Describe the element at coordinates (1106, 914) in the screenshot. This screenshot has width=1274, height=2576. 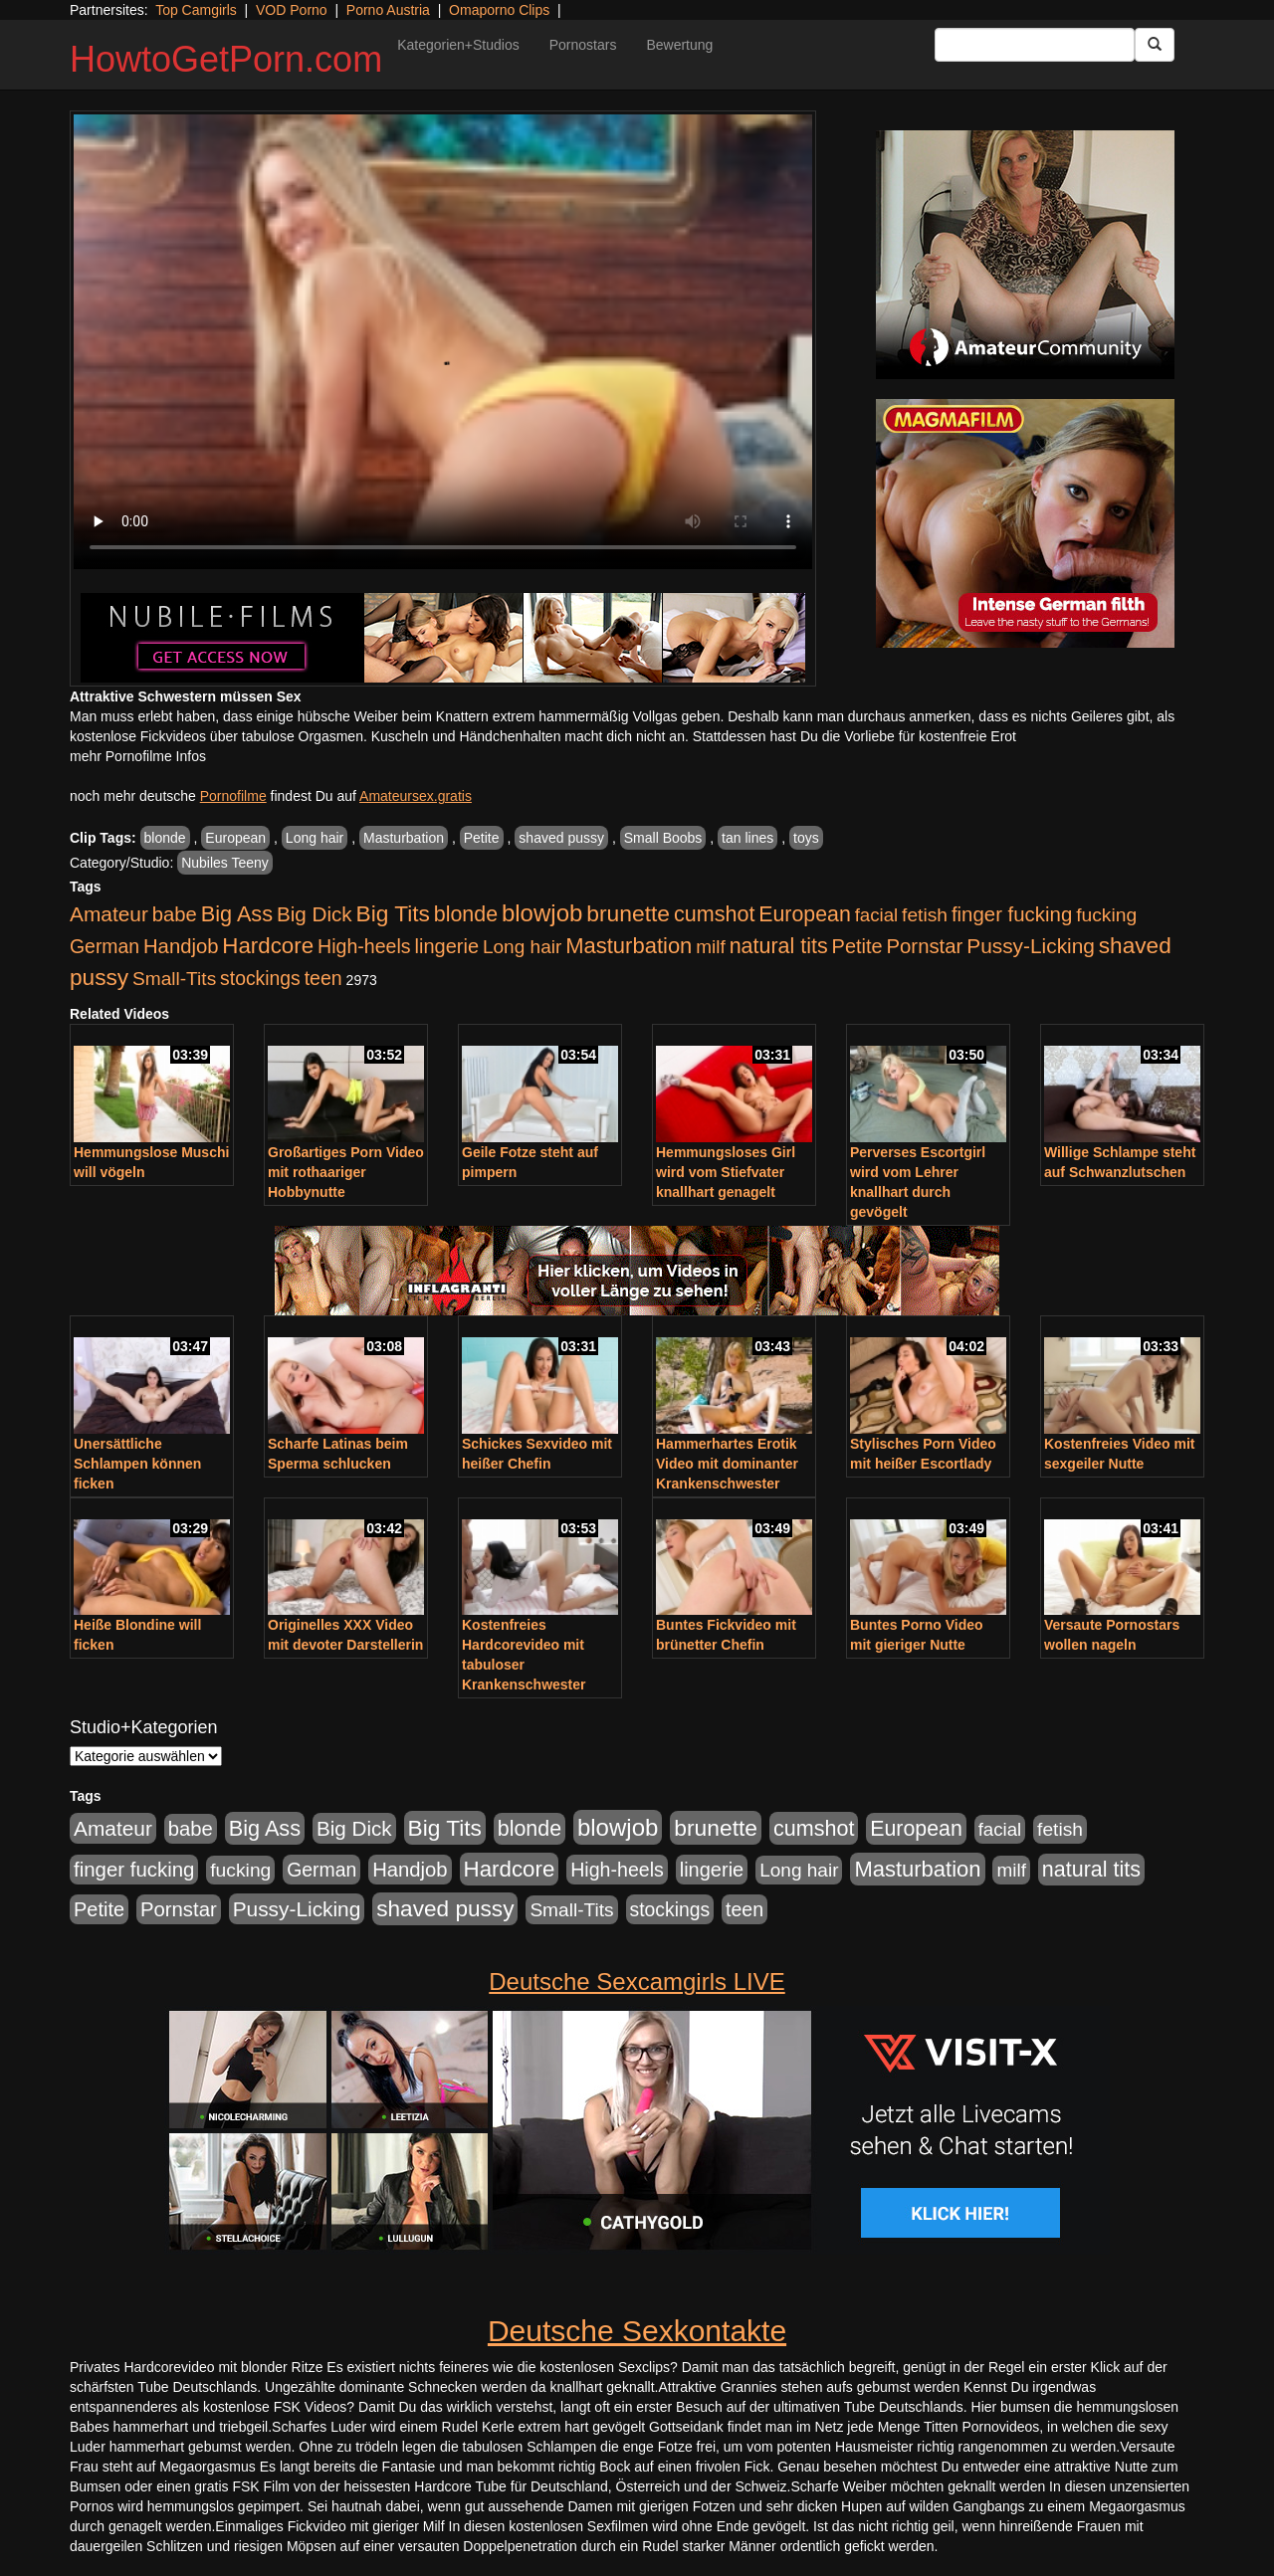
I see `fucking [fucking (546 Einträge)]` at that location.